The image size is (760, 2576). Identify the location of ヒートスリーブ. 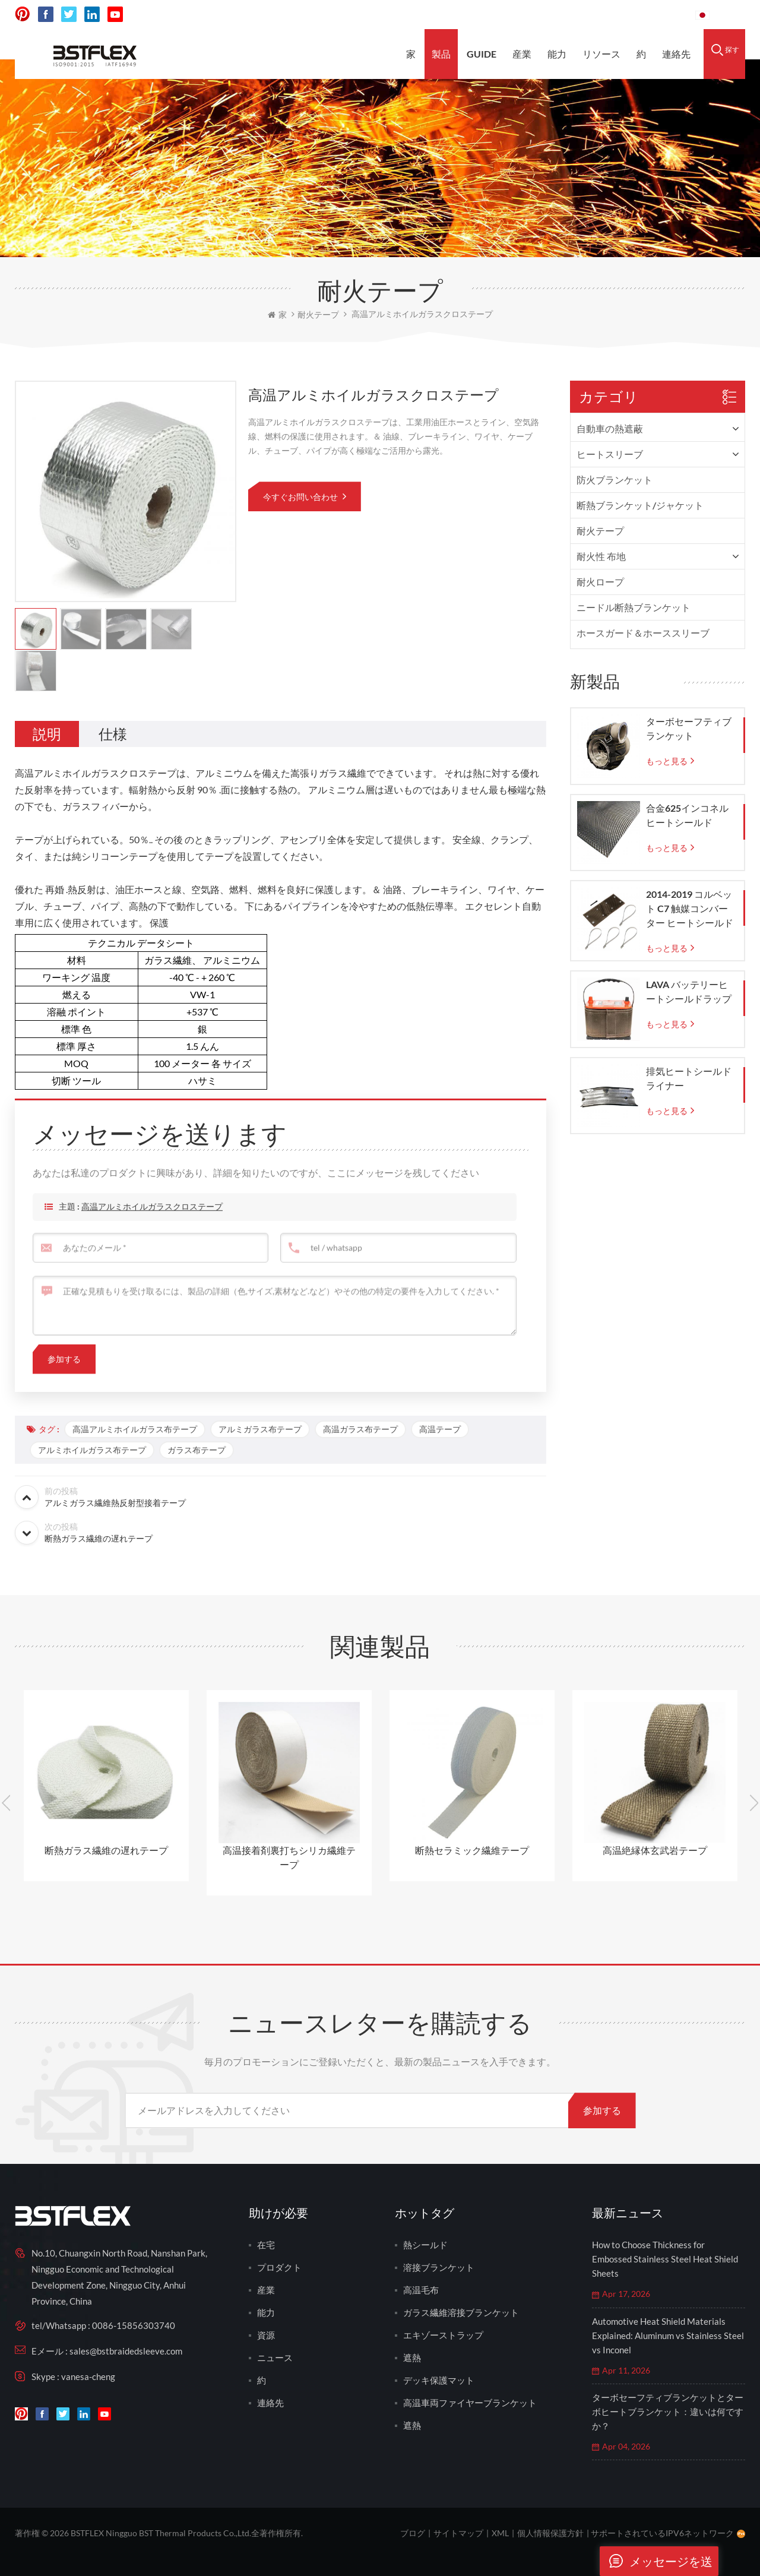
(610, 454).